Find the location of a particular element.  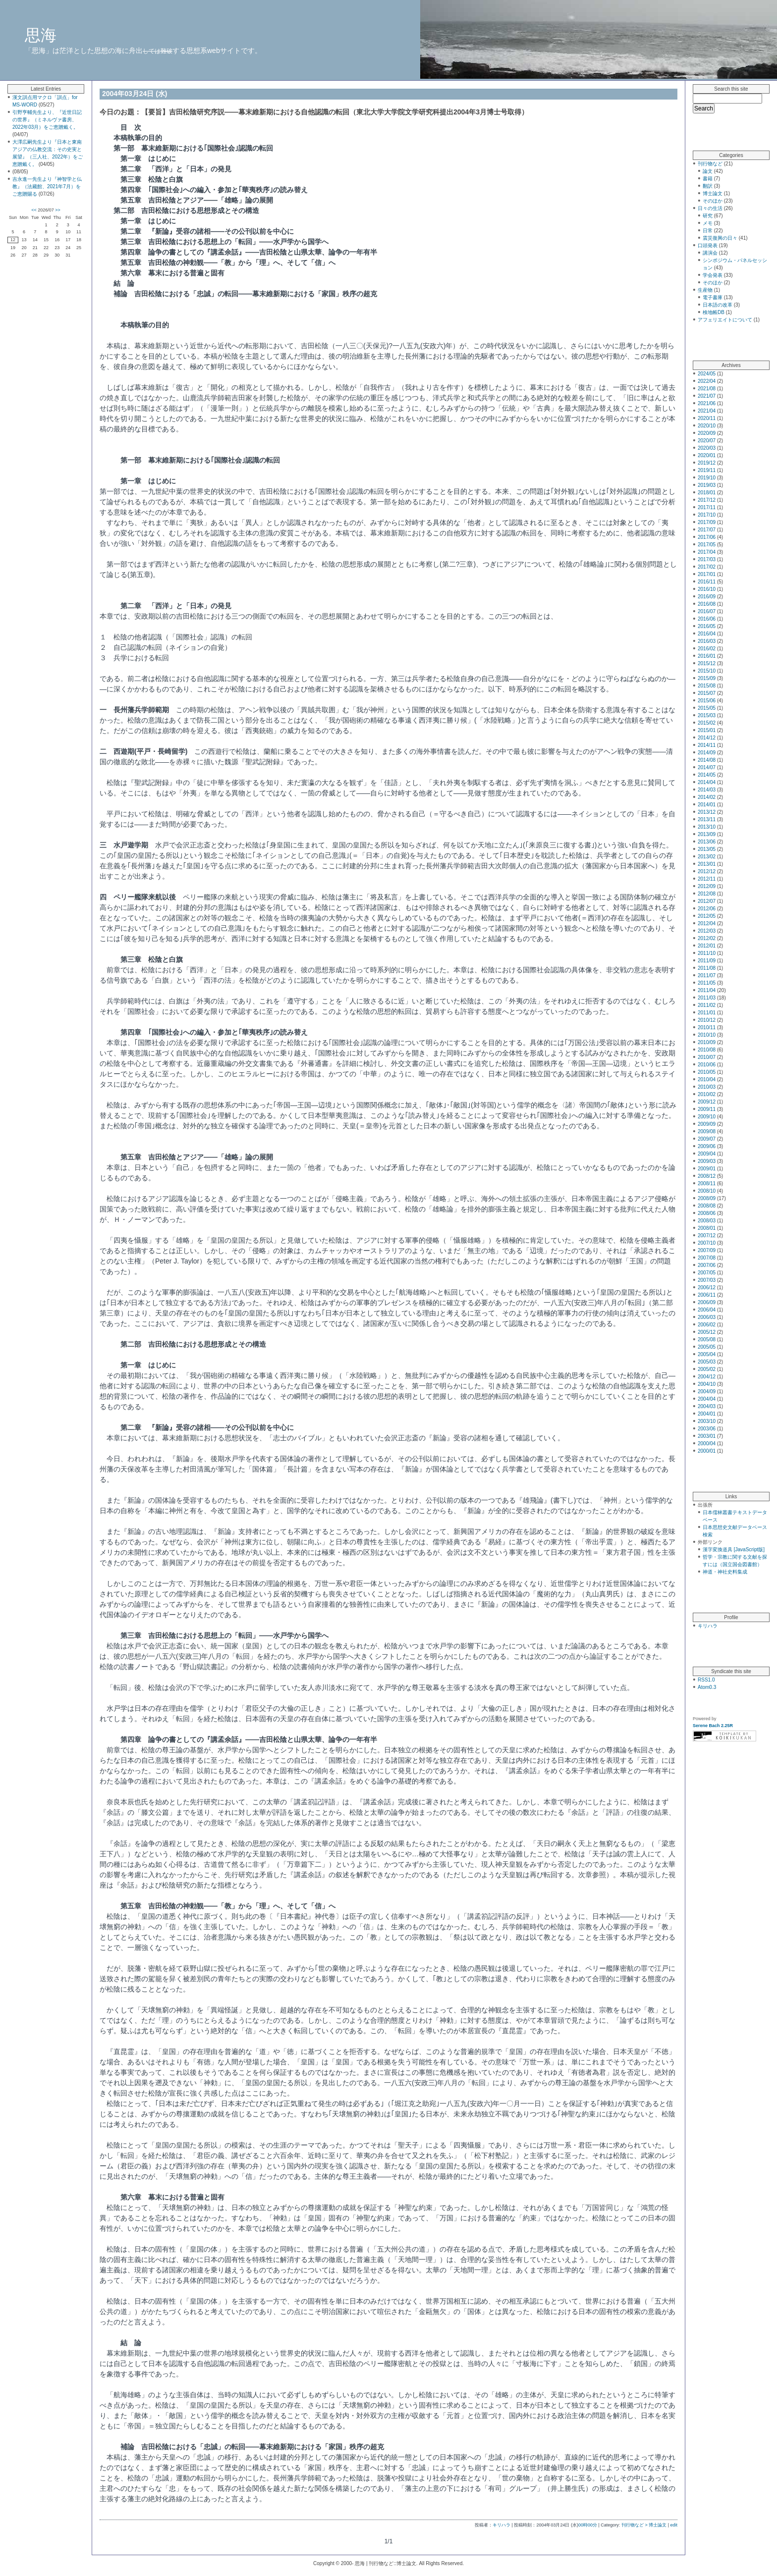

2013/09 is located at coordinates (707, 834).